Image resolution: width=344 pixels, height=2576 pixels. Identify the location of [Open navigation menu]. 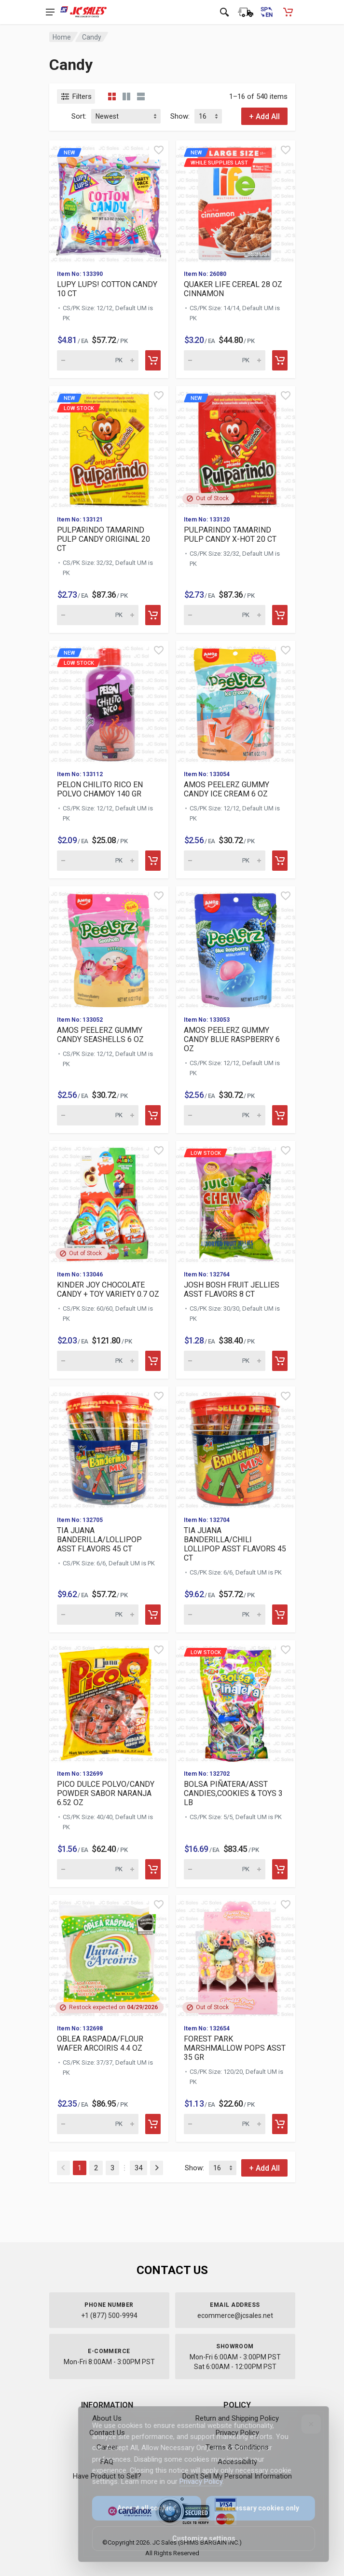
(50, 12).